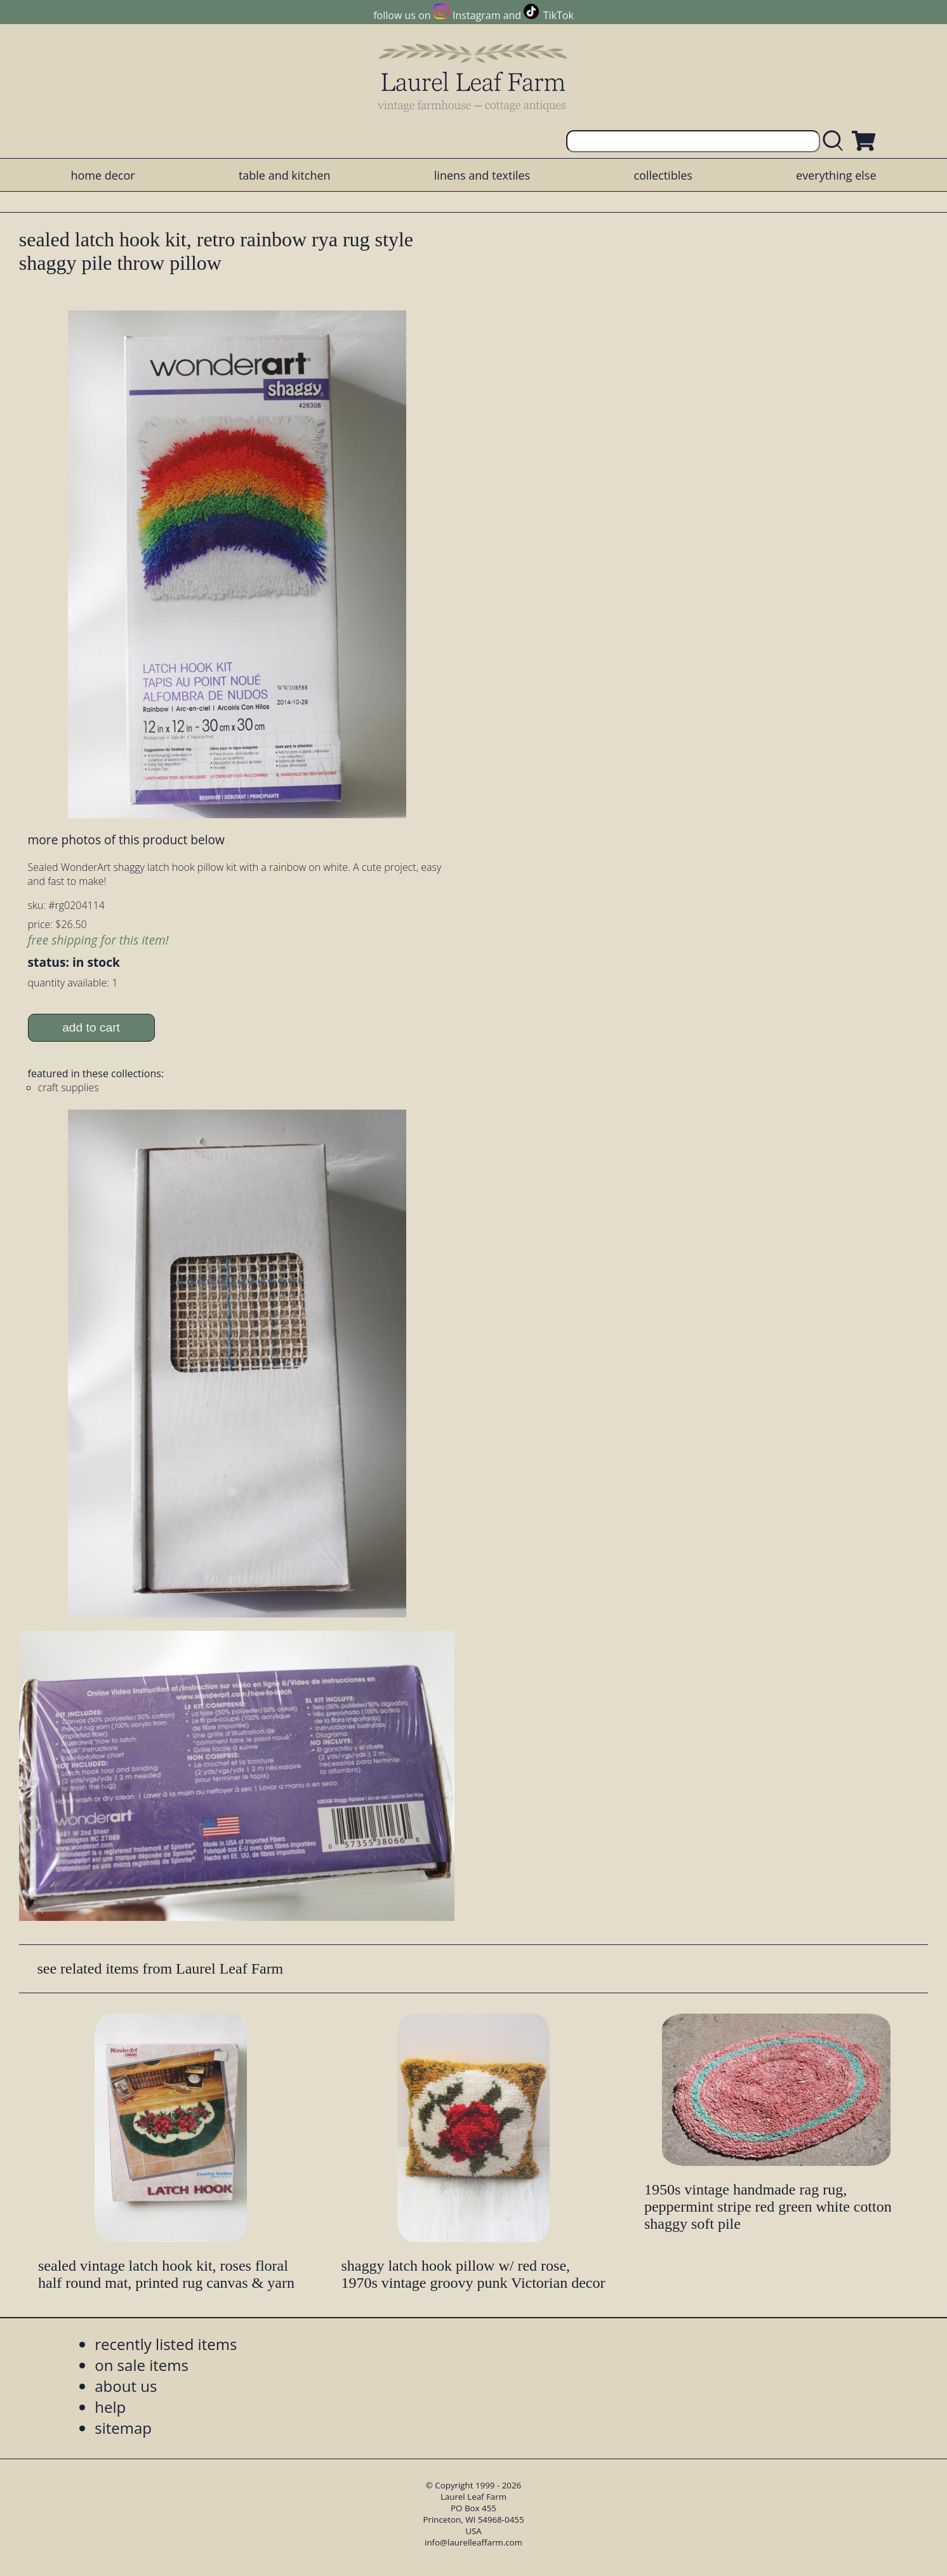 This screenshot has width=947, height=2576. What do you see at coordinates (836, 141) in the screenshot?
I see `[search laurelleaffarm.com]` at bounding box center [836, 141].